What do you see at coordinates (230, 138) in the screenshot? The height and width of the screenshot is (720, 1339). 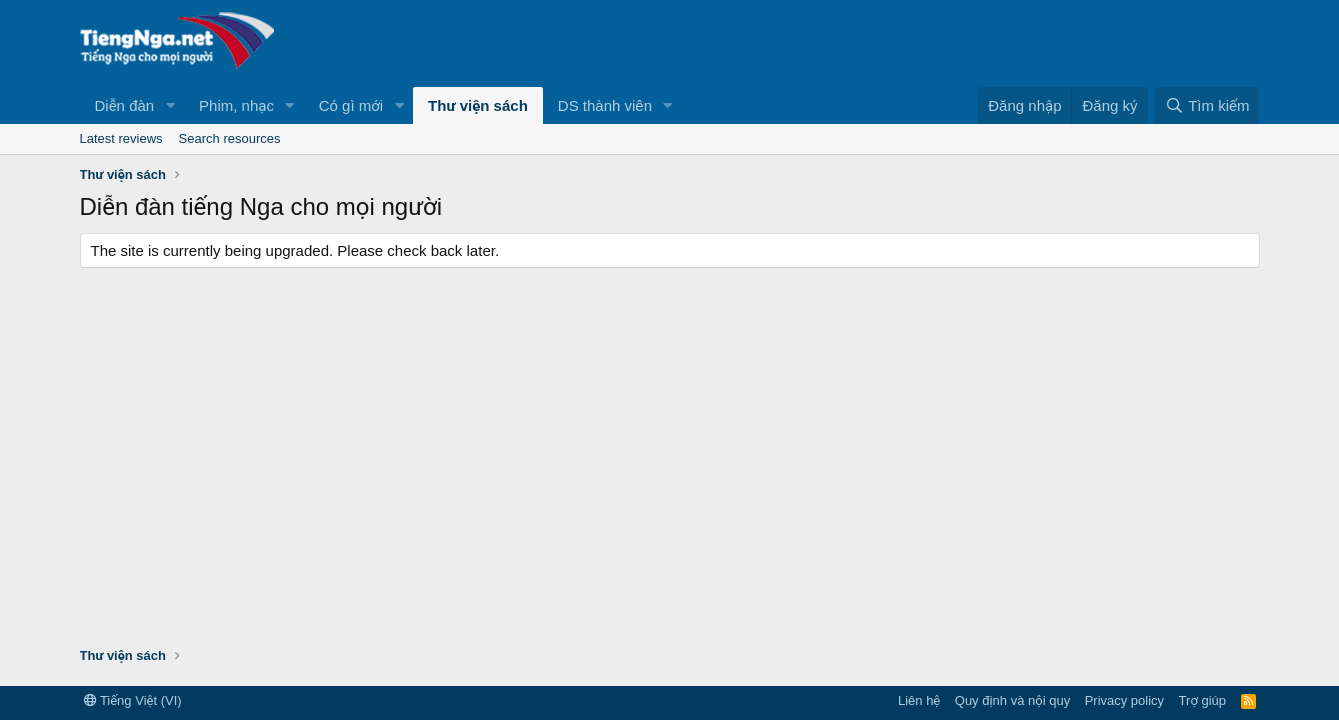 I see `Search resources` at bounding box center [230, 138].